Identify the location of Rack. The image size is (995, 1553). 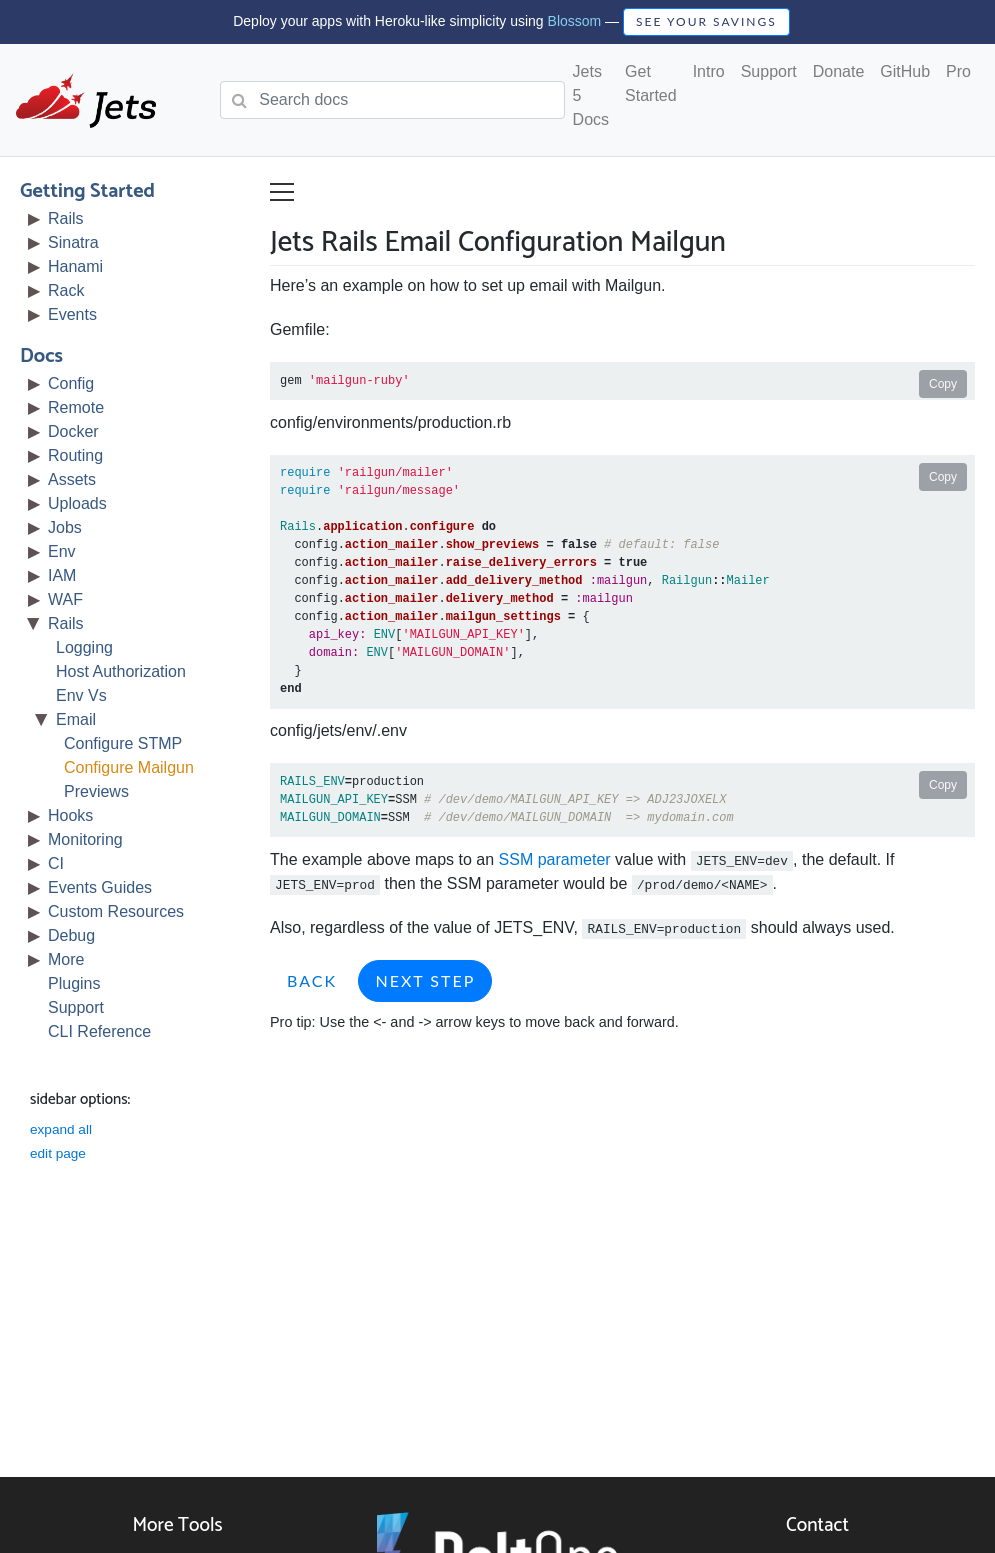
(66, 290).